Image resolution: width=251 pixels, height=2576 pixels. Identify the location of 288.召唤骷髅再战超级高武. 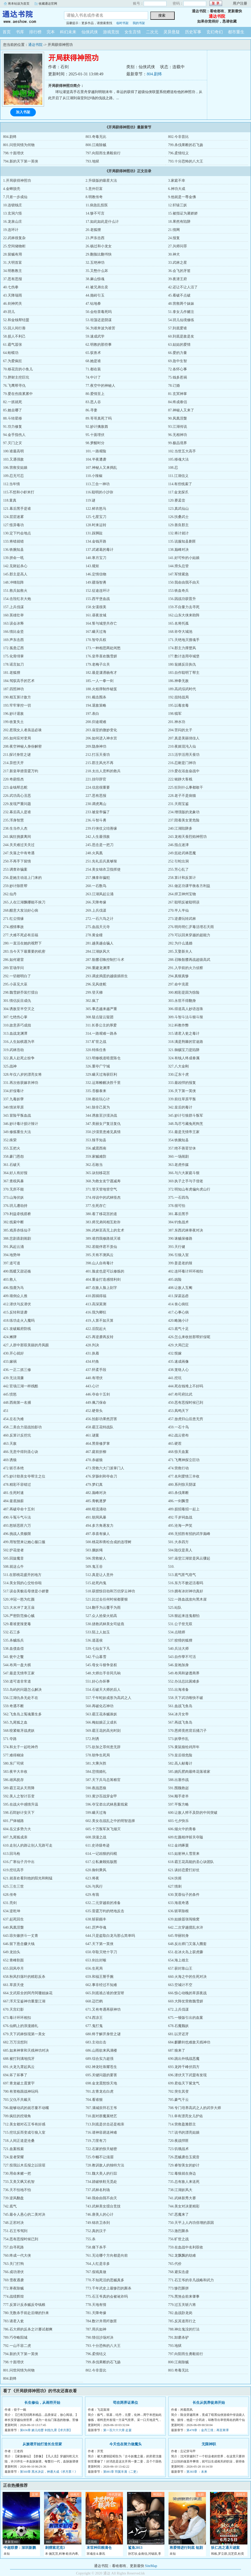
(189, 960).